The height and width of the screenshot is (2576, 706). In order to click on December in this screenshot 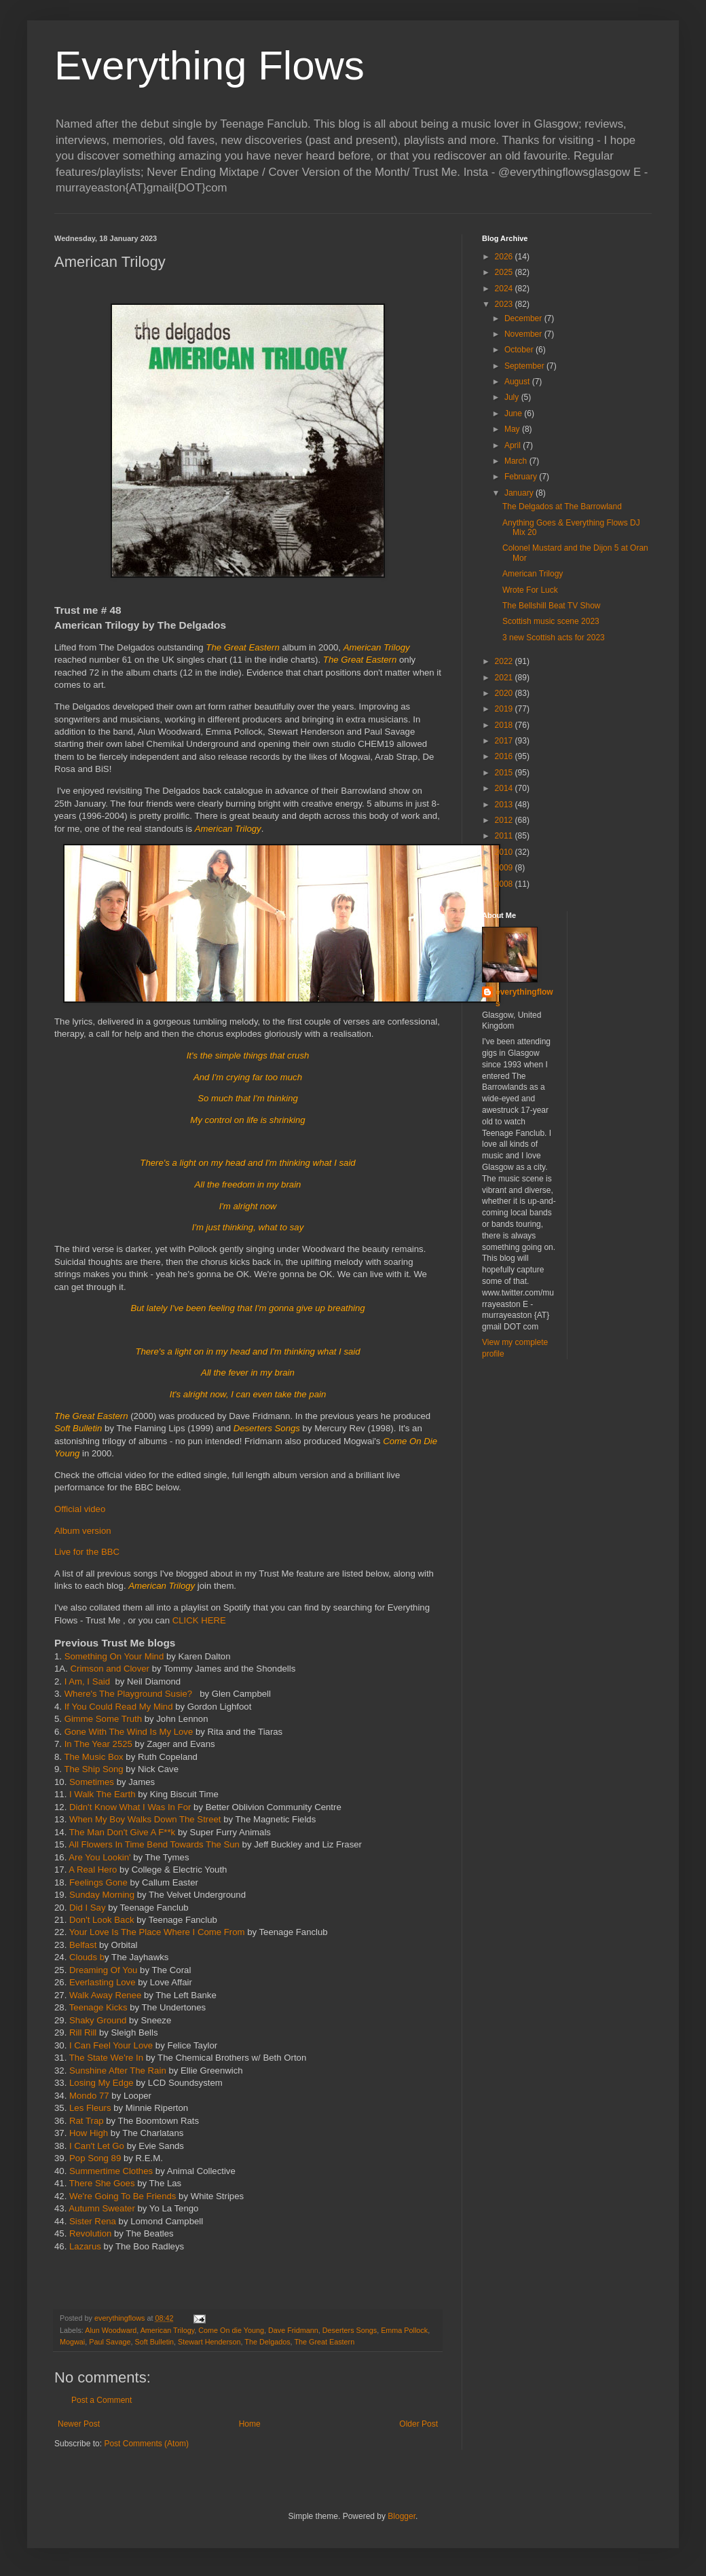, I will do `click(524, 318)`.